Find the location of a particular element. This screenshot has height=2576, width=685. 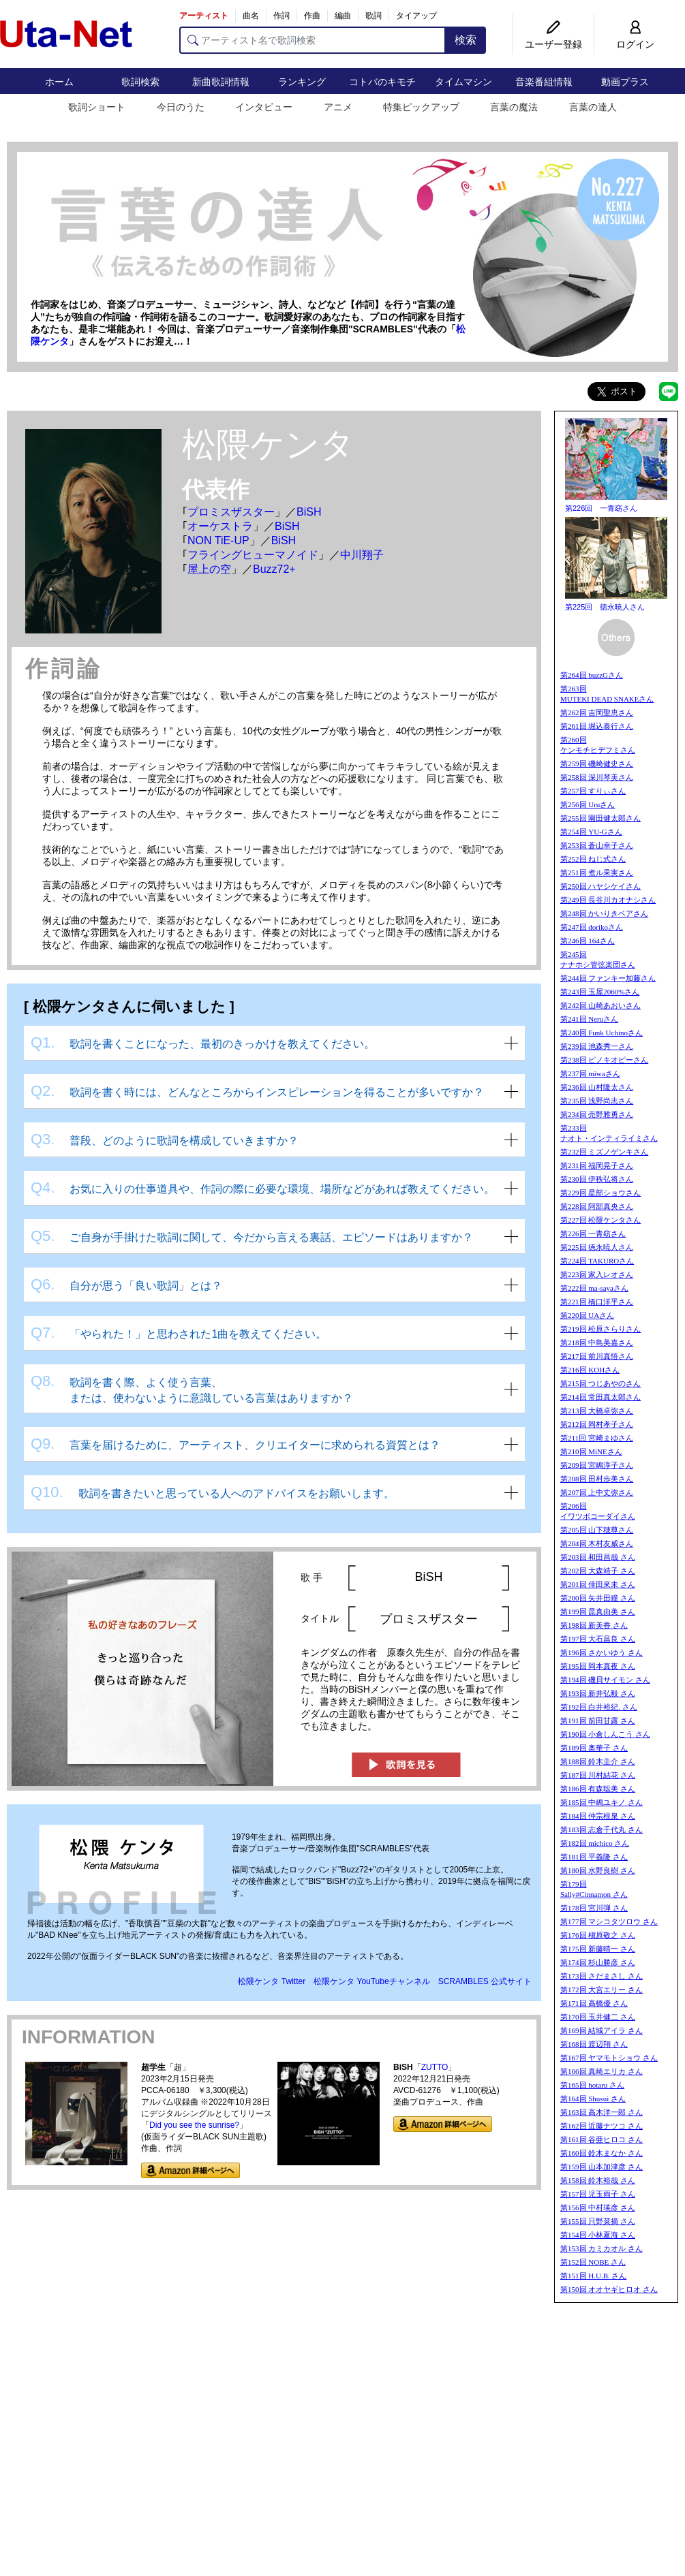

検索 is located at coordinates (465, 40).